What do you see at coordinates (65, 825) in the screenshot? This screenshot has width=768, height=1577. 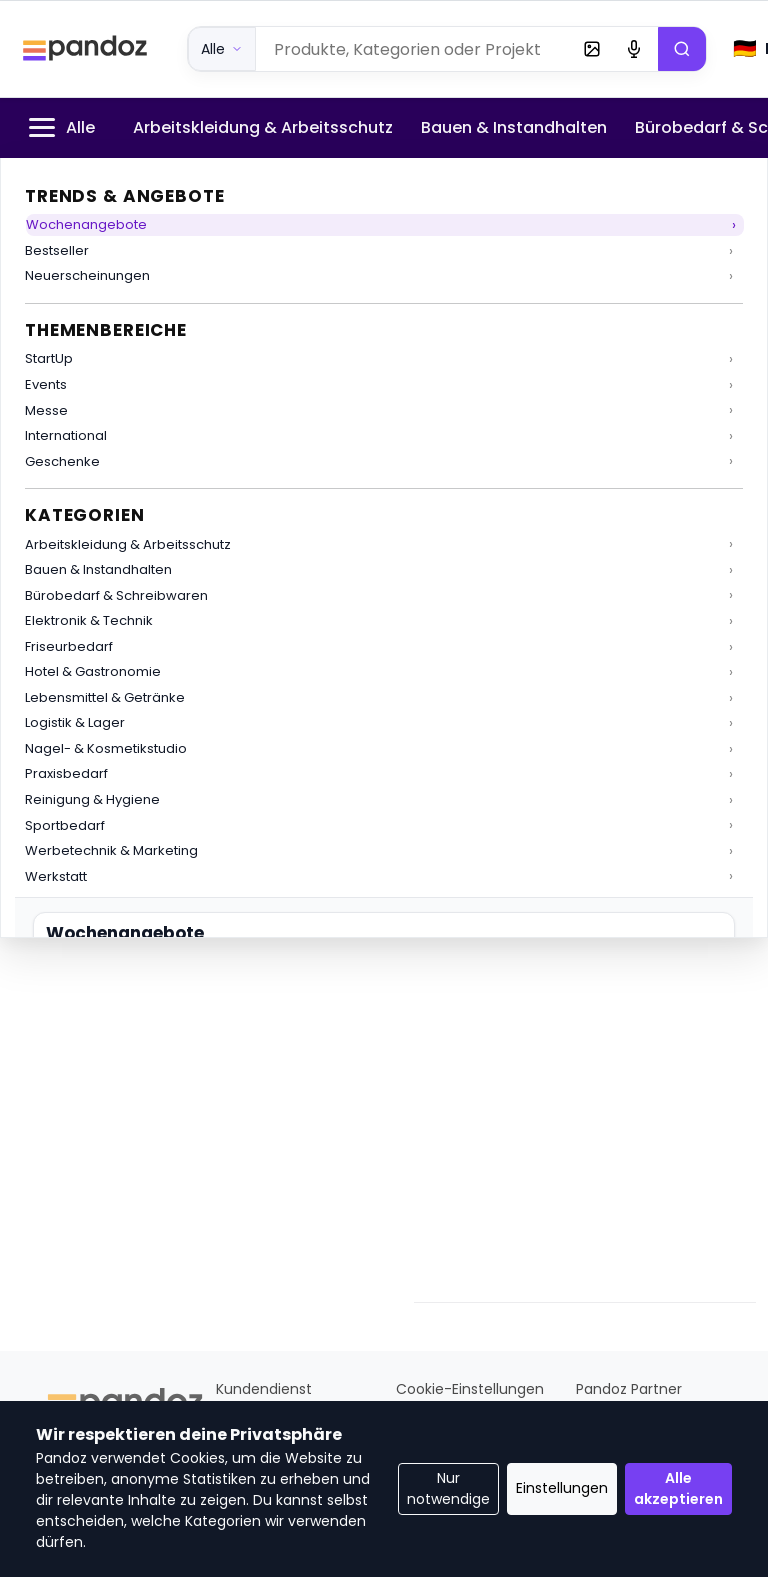 I see `Sportbedarf` at bounding box center [65, 825].